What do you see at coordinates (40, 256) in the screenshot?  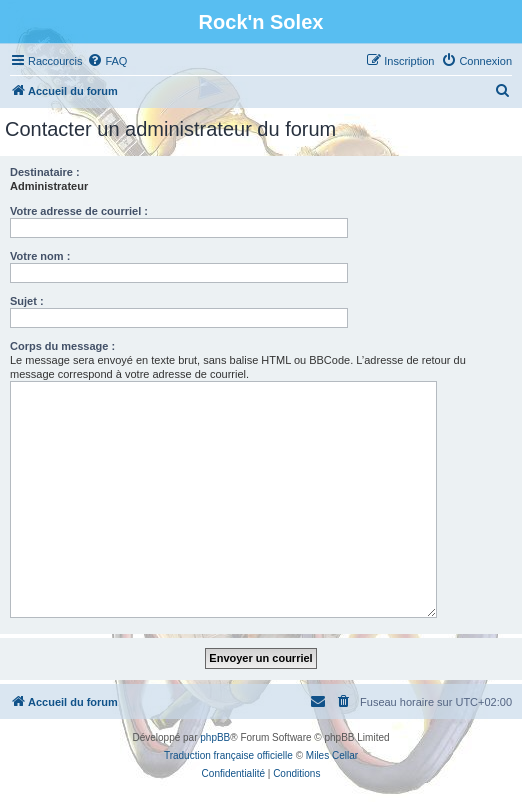 I see `Votre nom :` at bounding box center [40, 256].